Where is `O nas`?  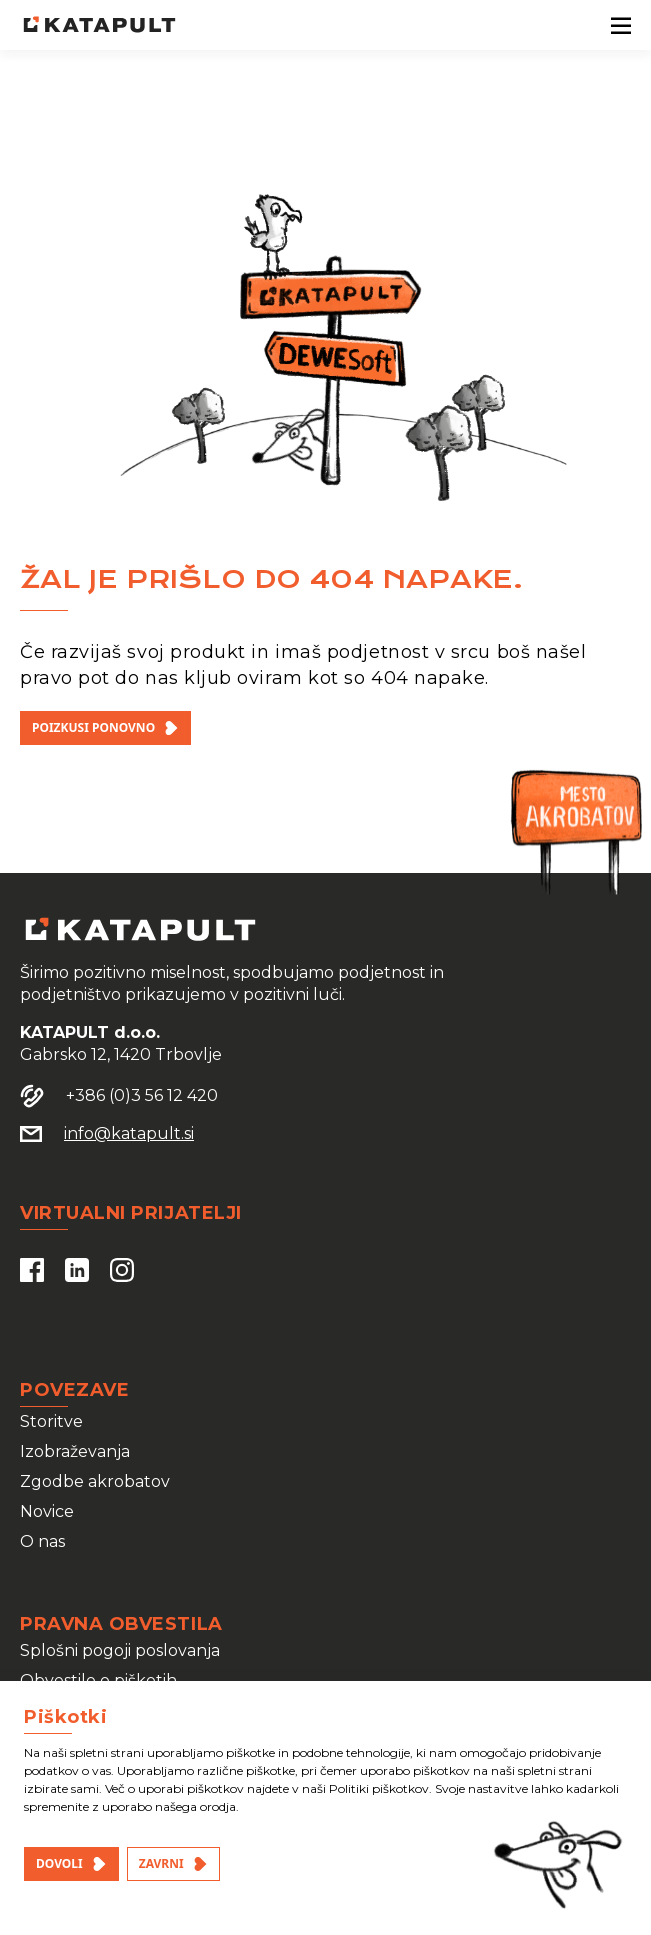
O nas is located at coordinates (42, 1541).